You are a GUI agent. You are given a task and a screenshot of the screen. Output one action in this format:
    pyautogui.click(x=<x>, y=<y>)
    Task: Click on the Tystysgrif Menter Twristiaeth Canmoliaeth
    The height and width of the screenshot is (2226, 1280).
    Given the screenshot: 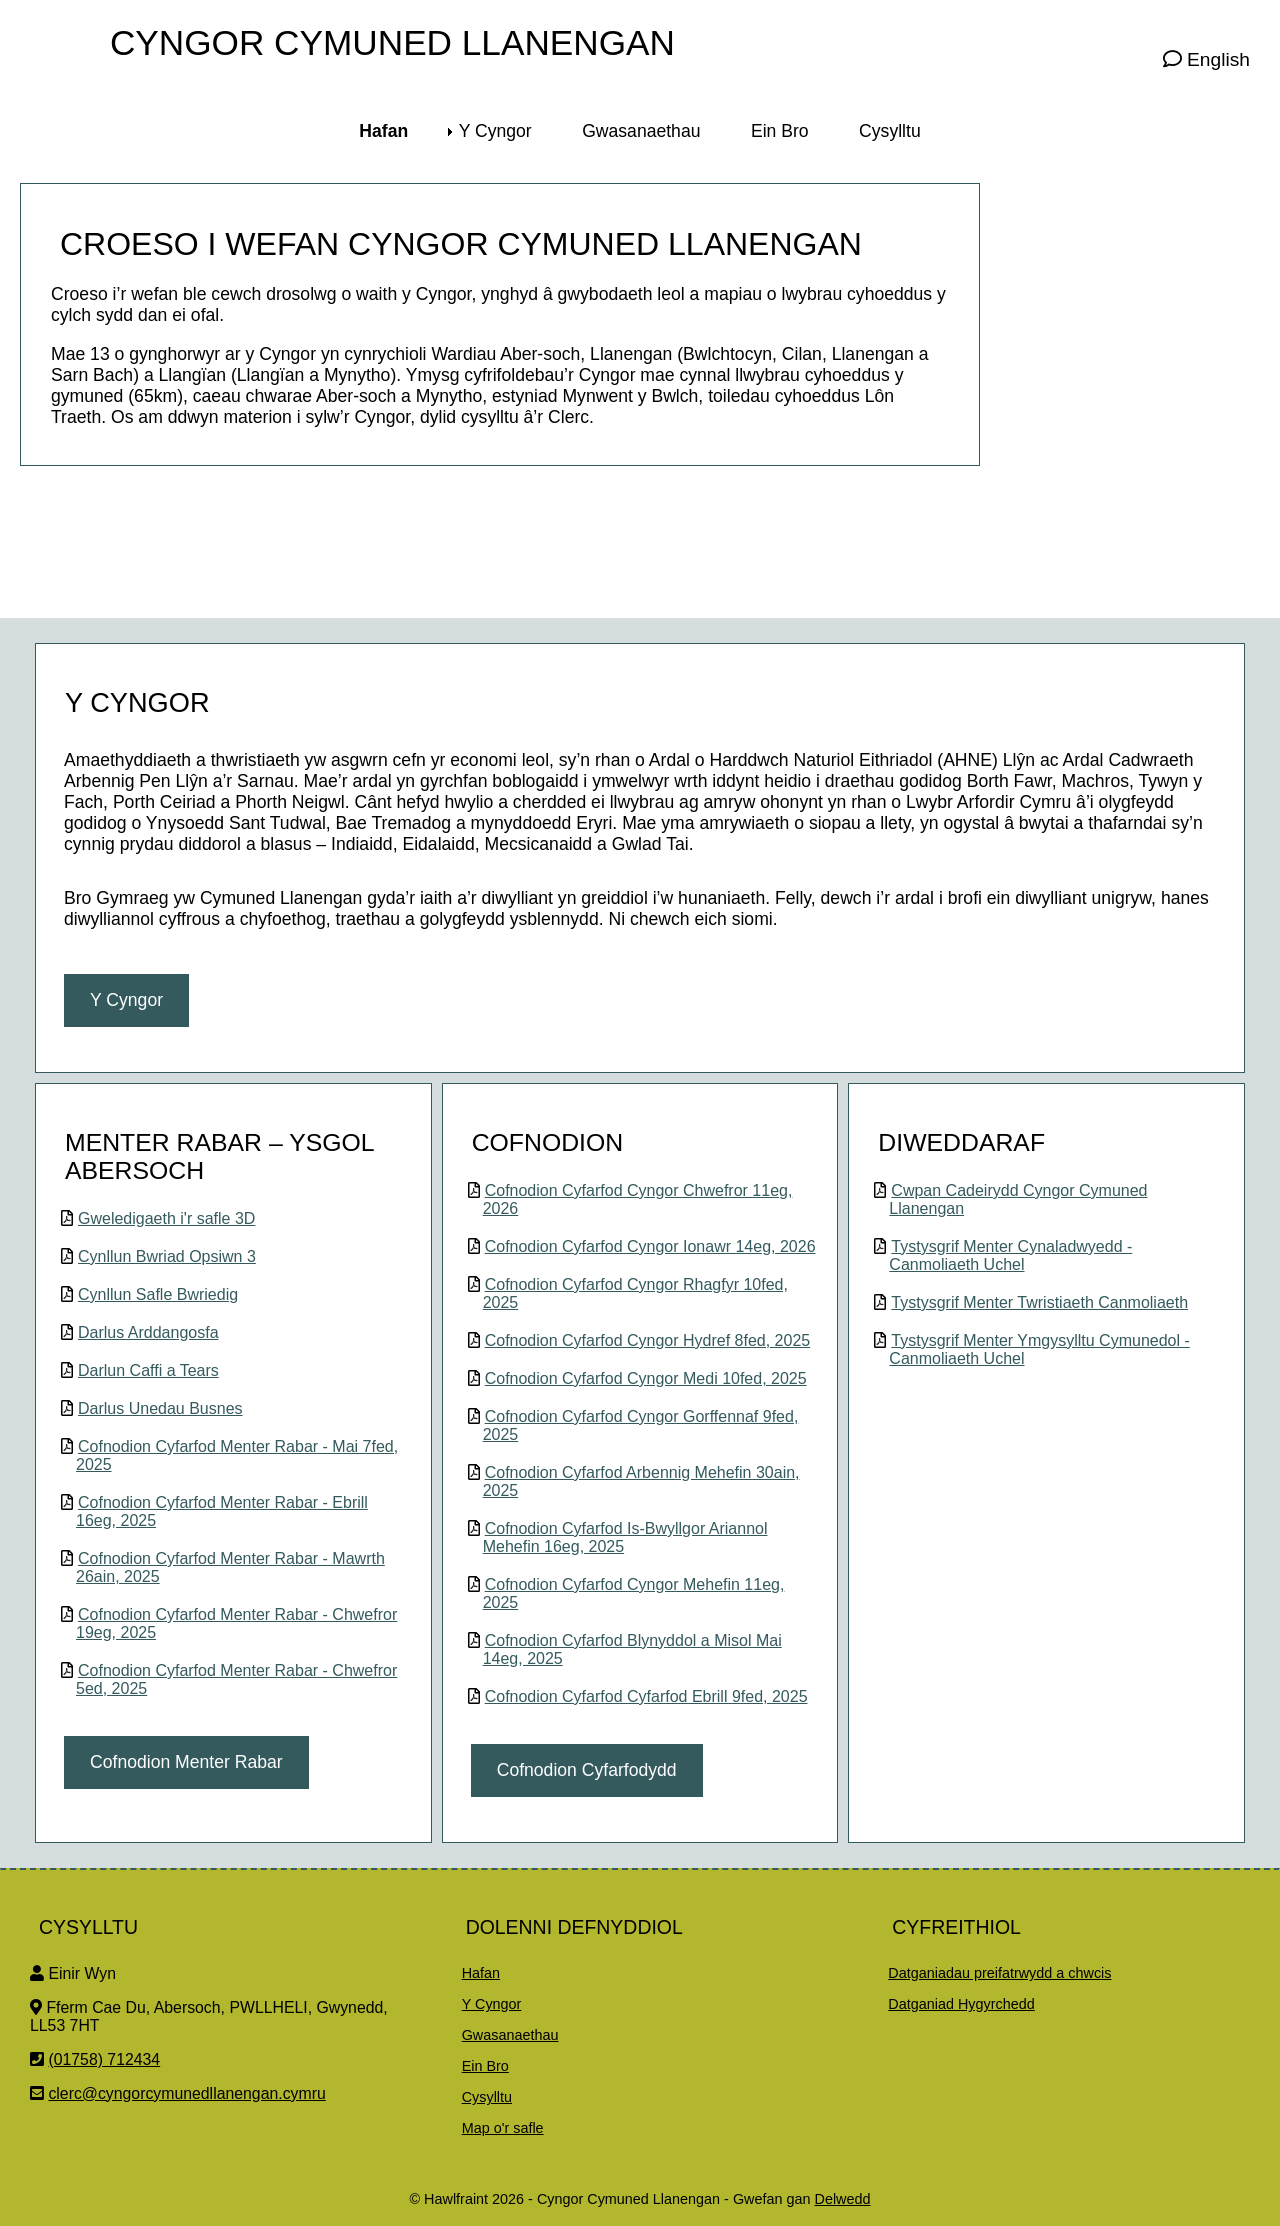 What is the action you would take?
    pyautogui.click(x=1039, y=1302)
    